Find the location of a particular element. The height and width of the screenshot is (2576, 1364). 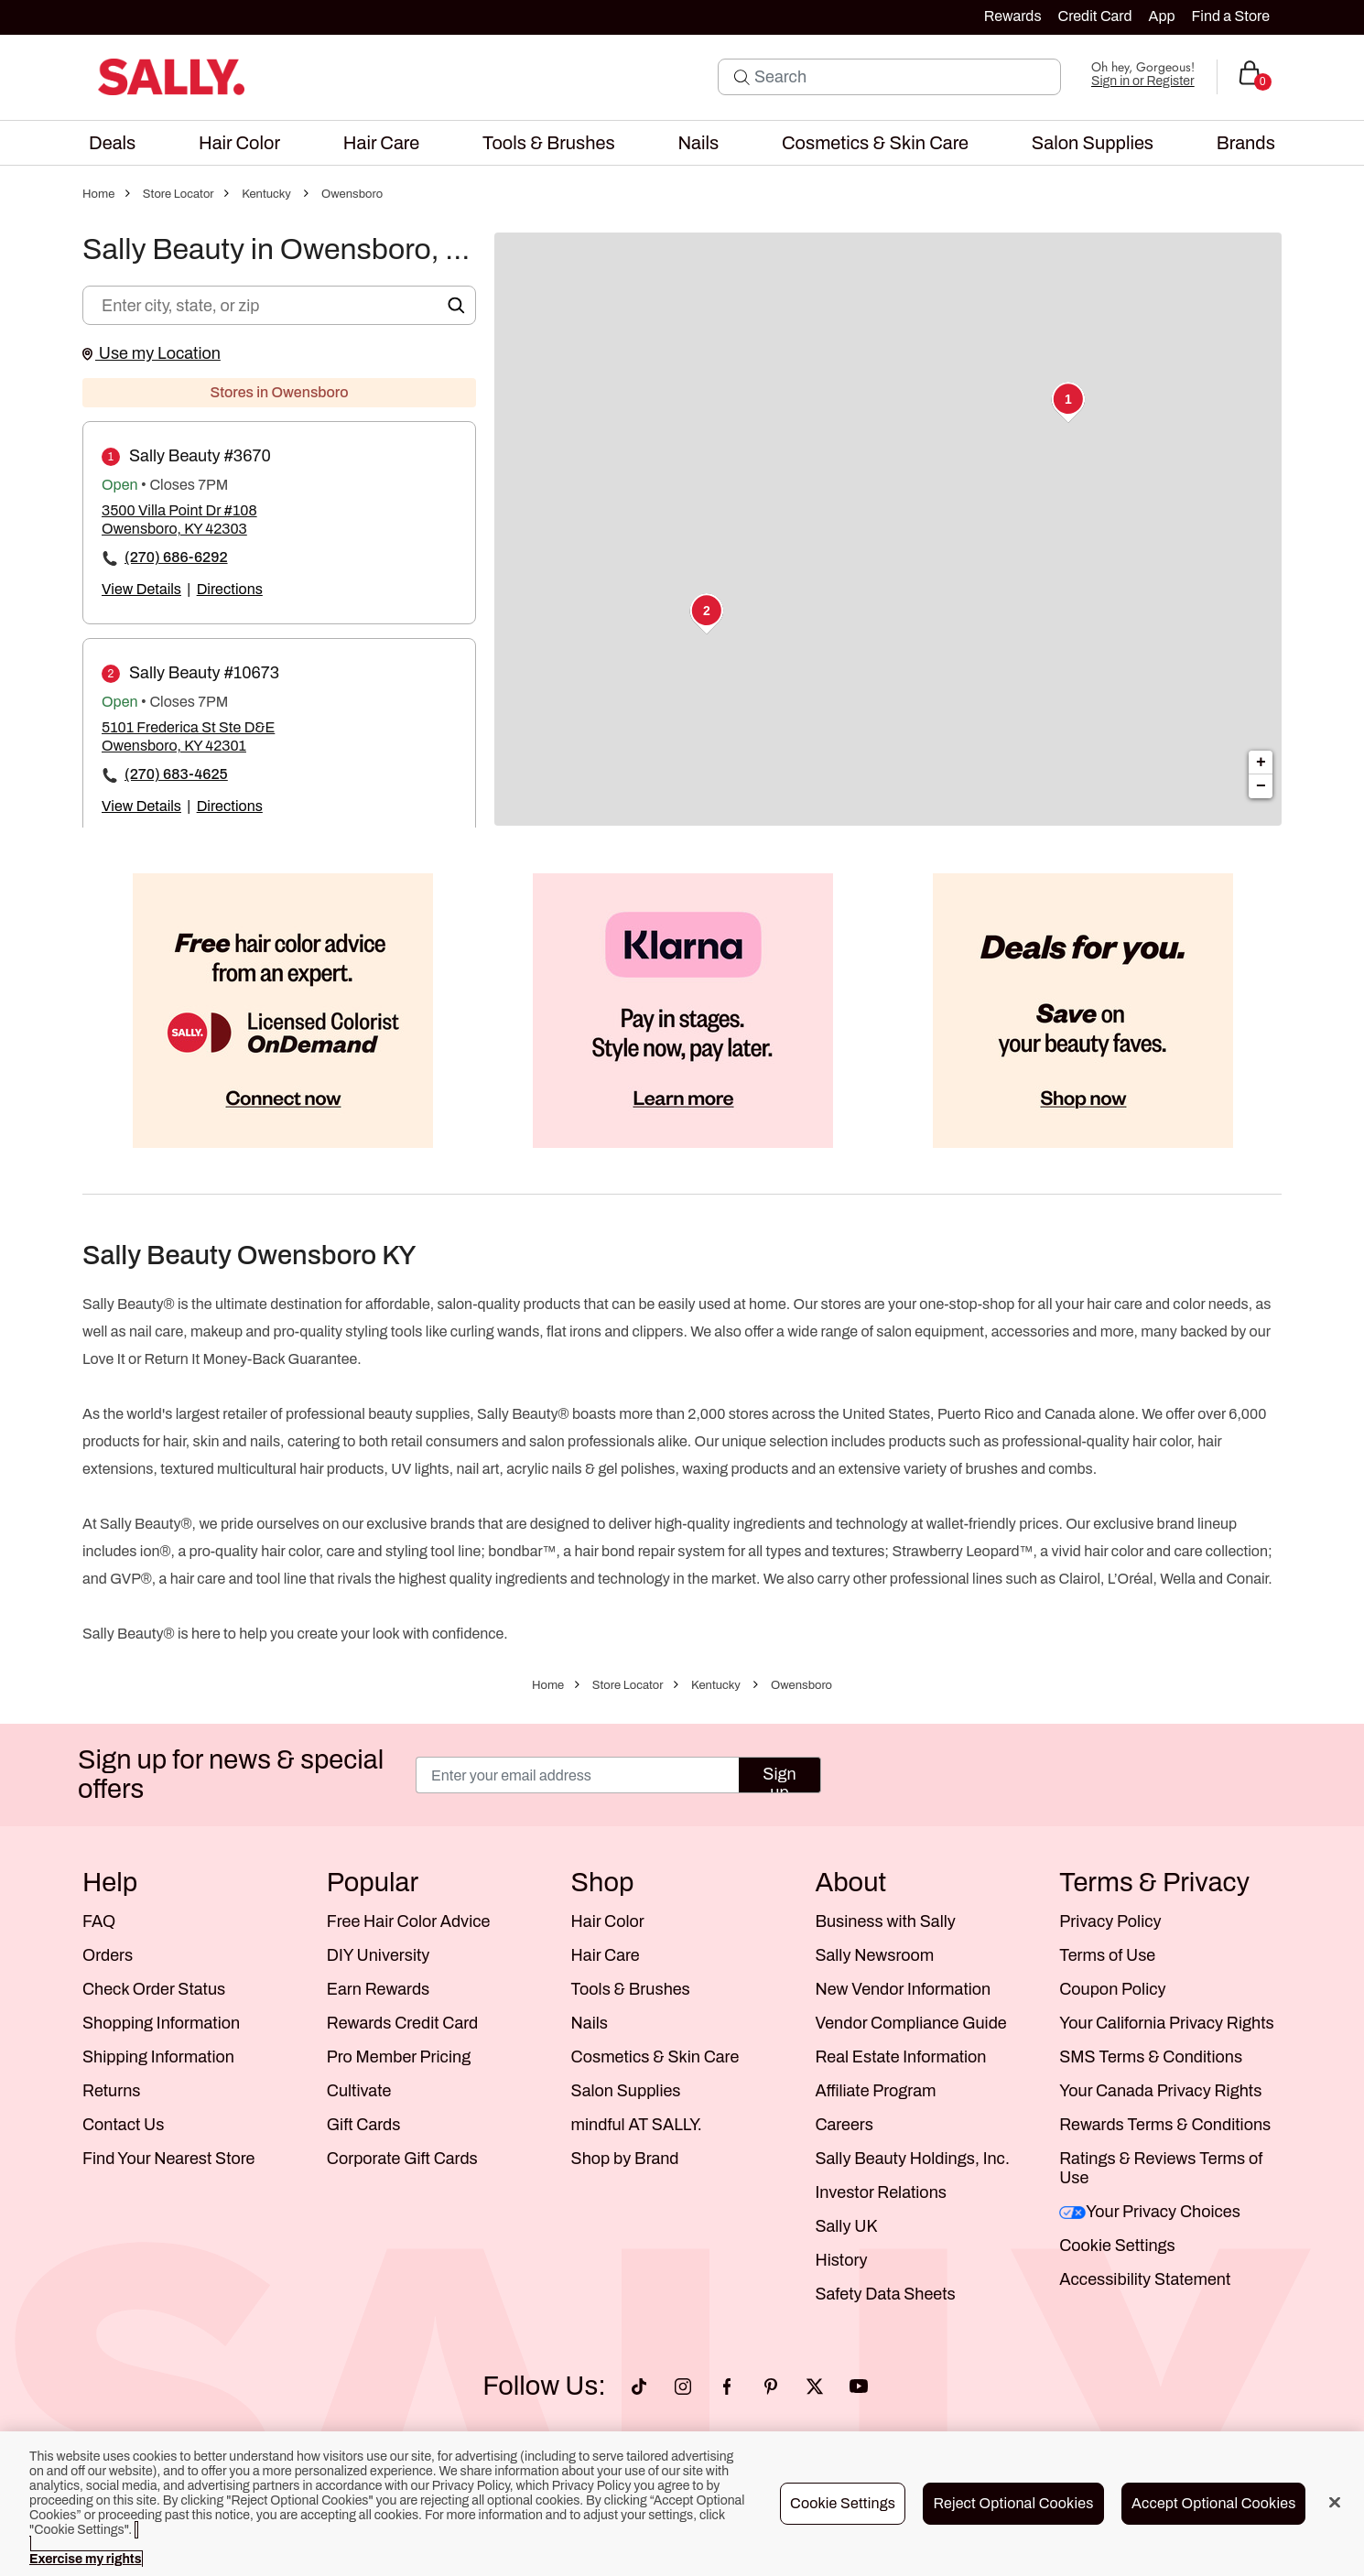

Find Your Nearest Store is located at coordinates (168, 2158).